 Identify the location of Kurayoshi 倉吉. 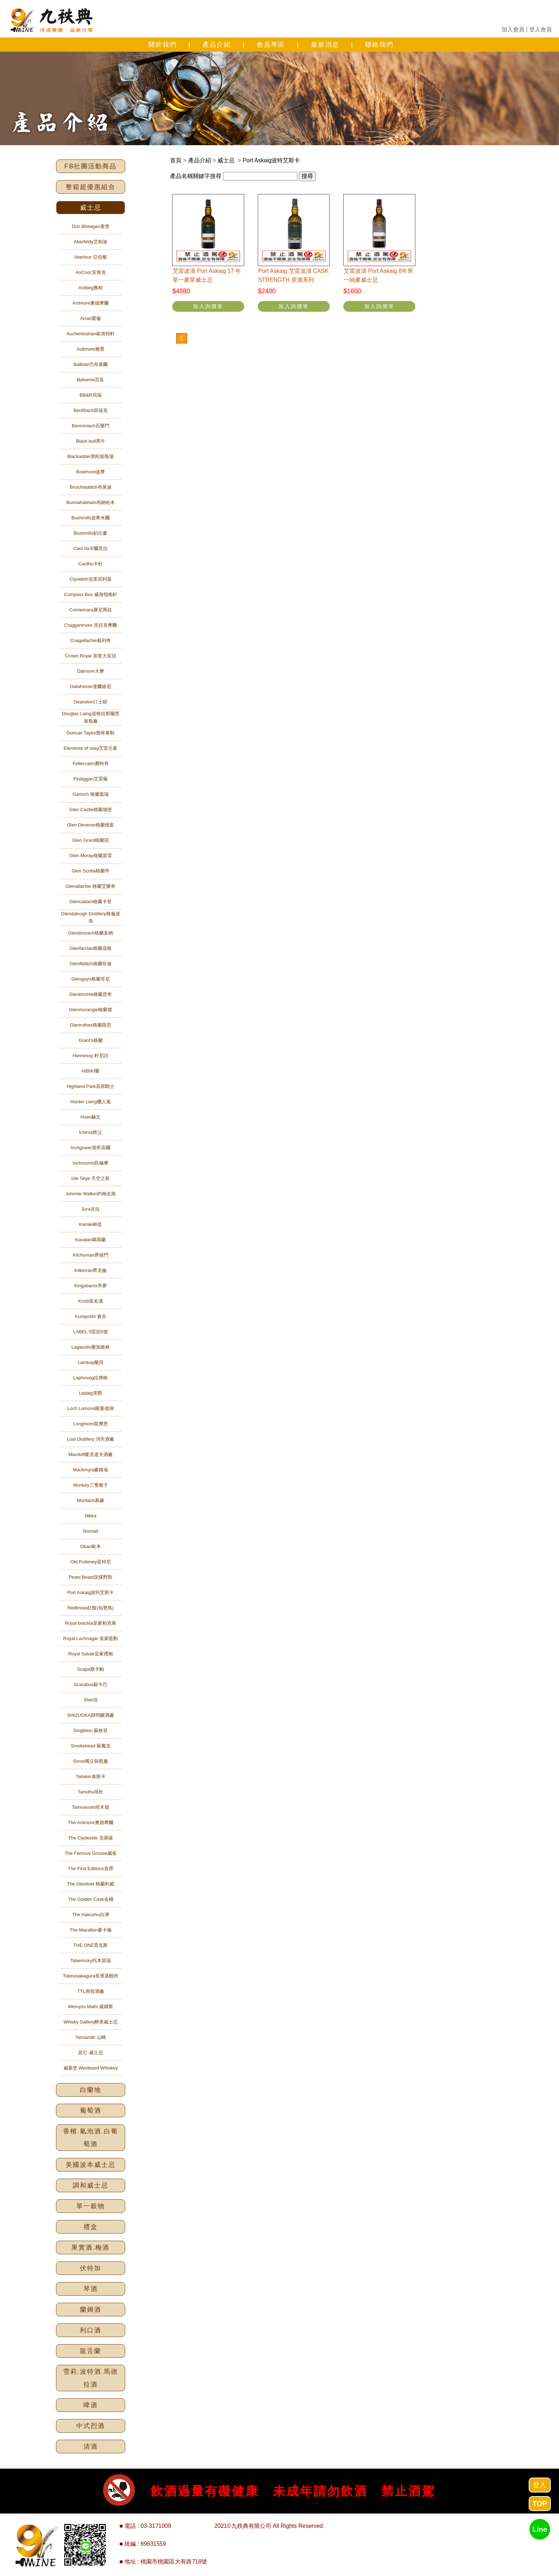
(90, 1316).